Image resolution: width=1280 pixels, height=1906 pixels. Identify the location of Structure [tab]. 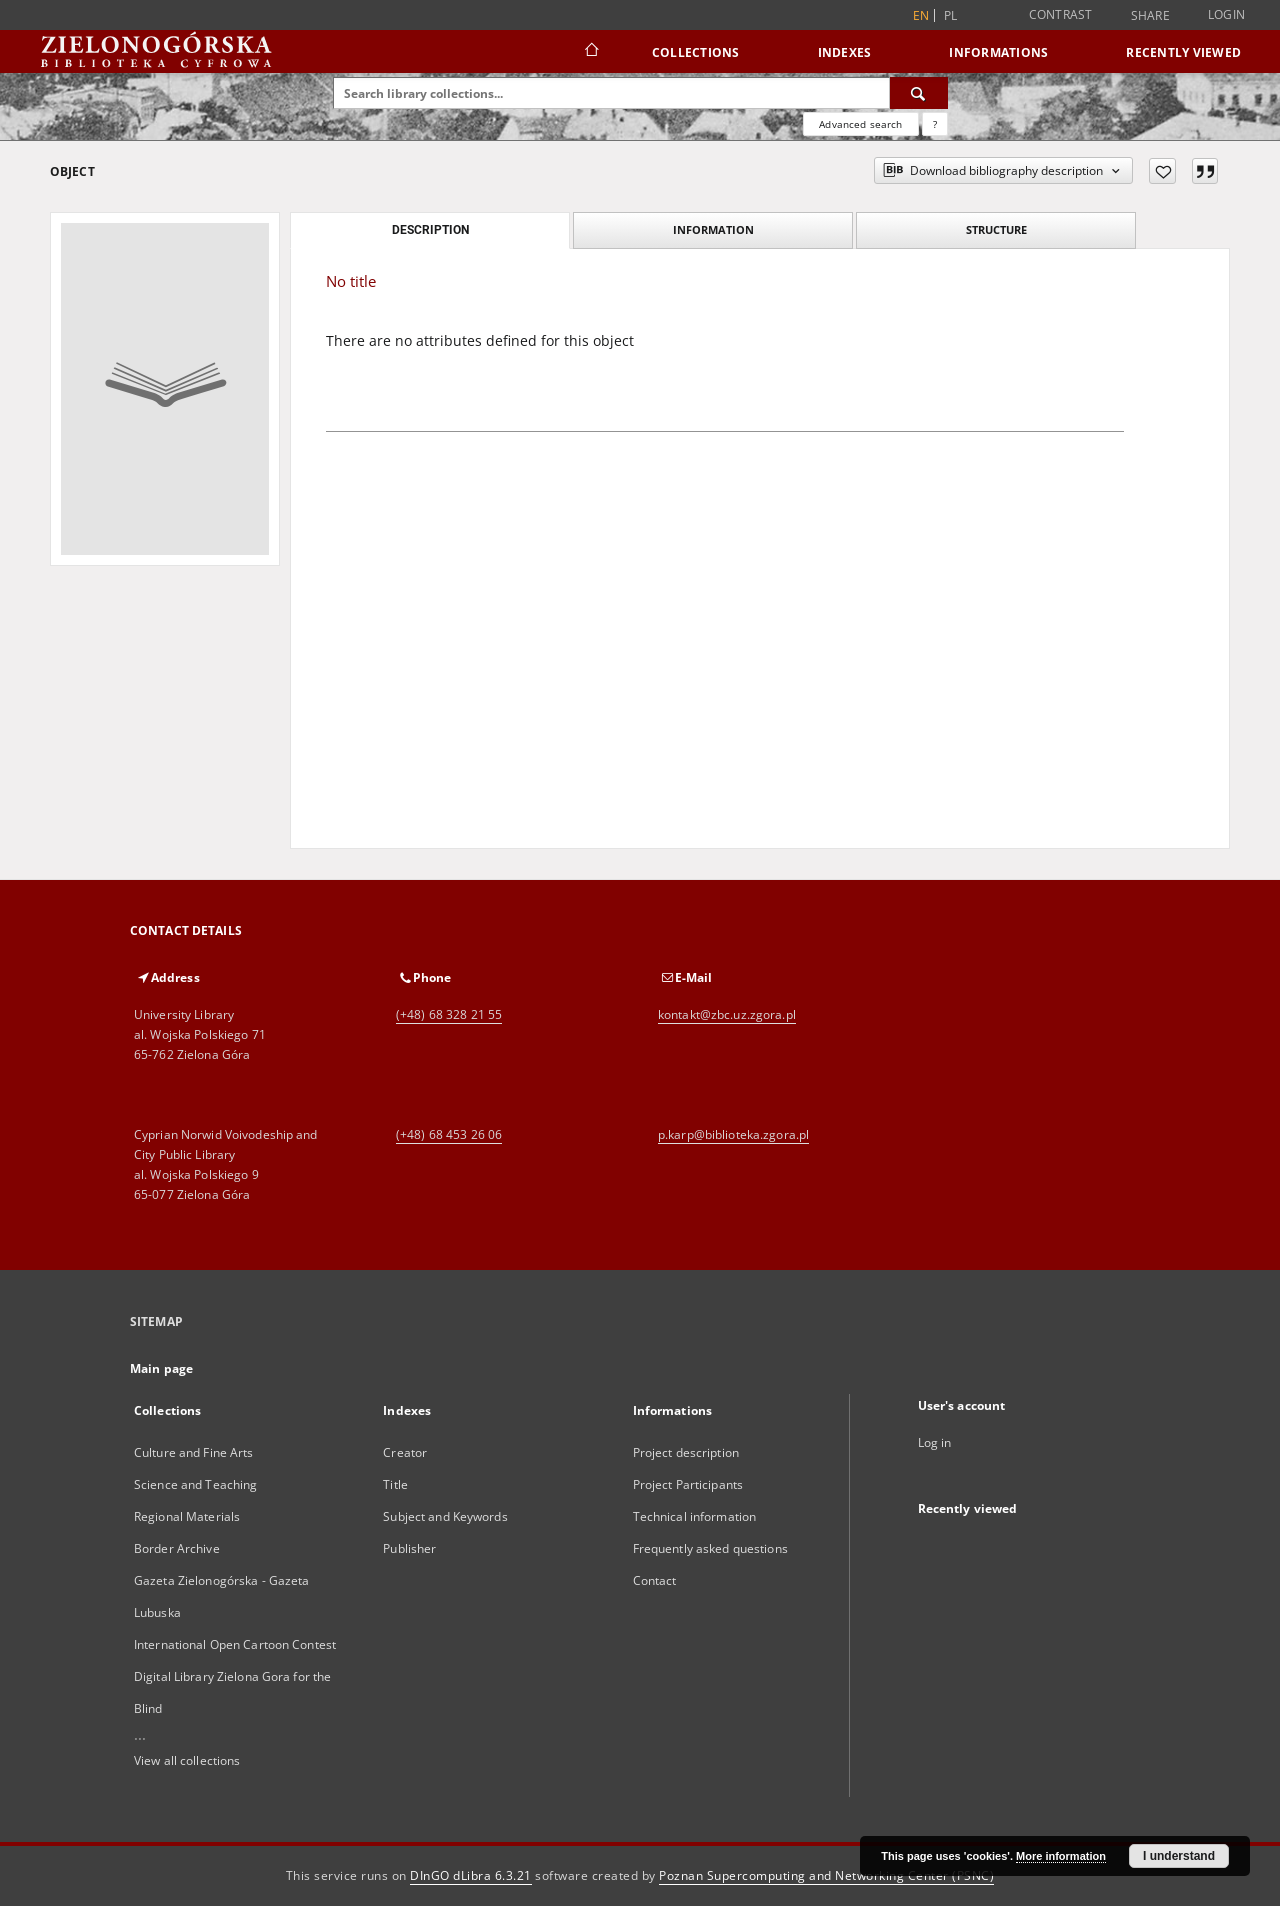
(996, 229).